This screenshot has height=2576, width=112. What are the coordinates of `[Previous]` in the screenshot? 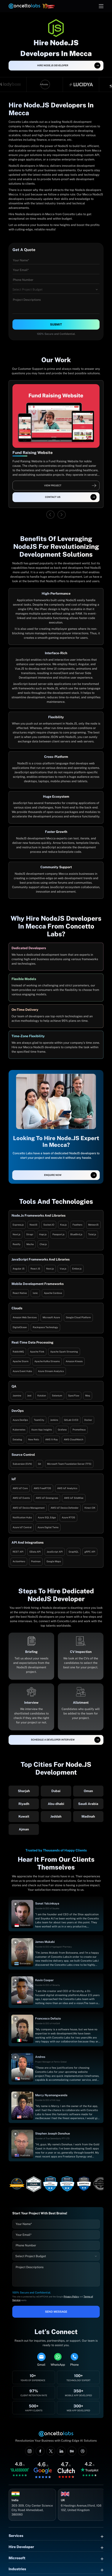 It's located at (50, 515).